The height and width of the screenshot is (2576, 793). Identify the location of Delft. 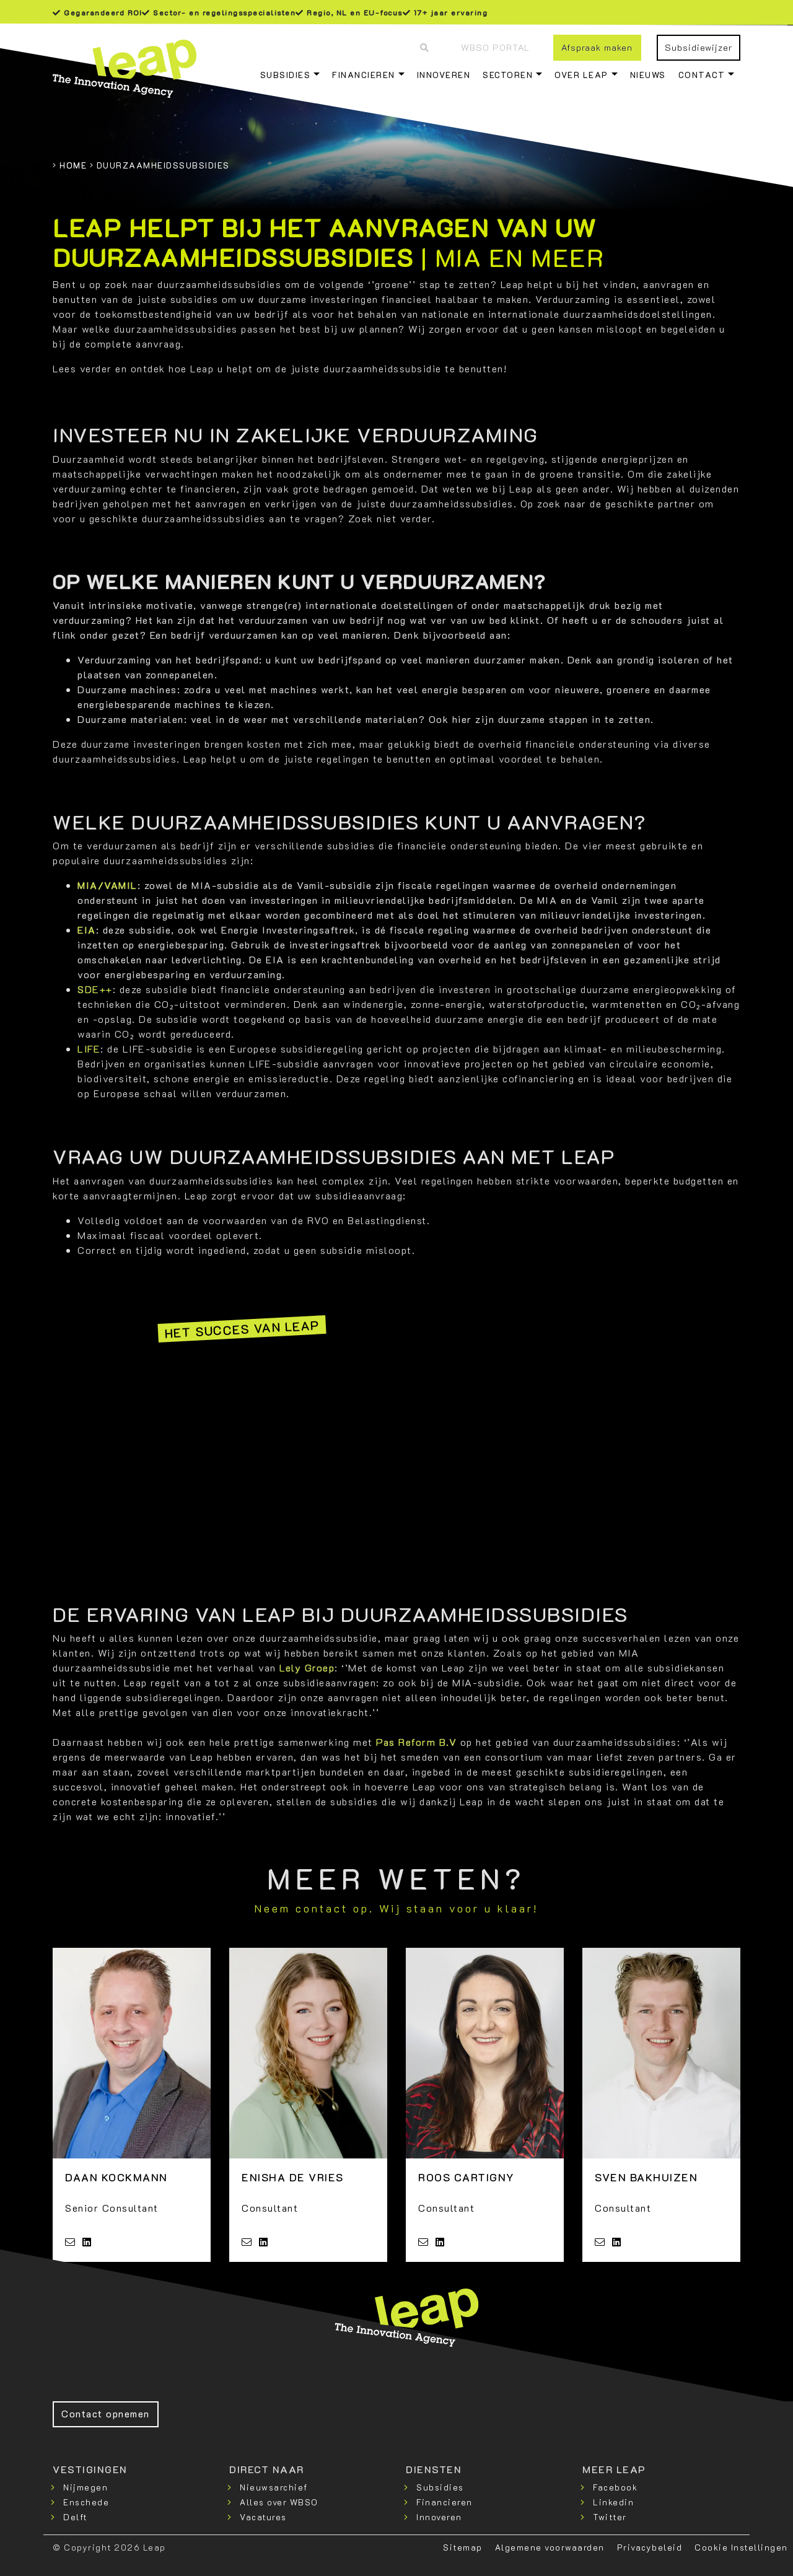
(75, 2517).